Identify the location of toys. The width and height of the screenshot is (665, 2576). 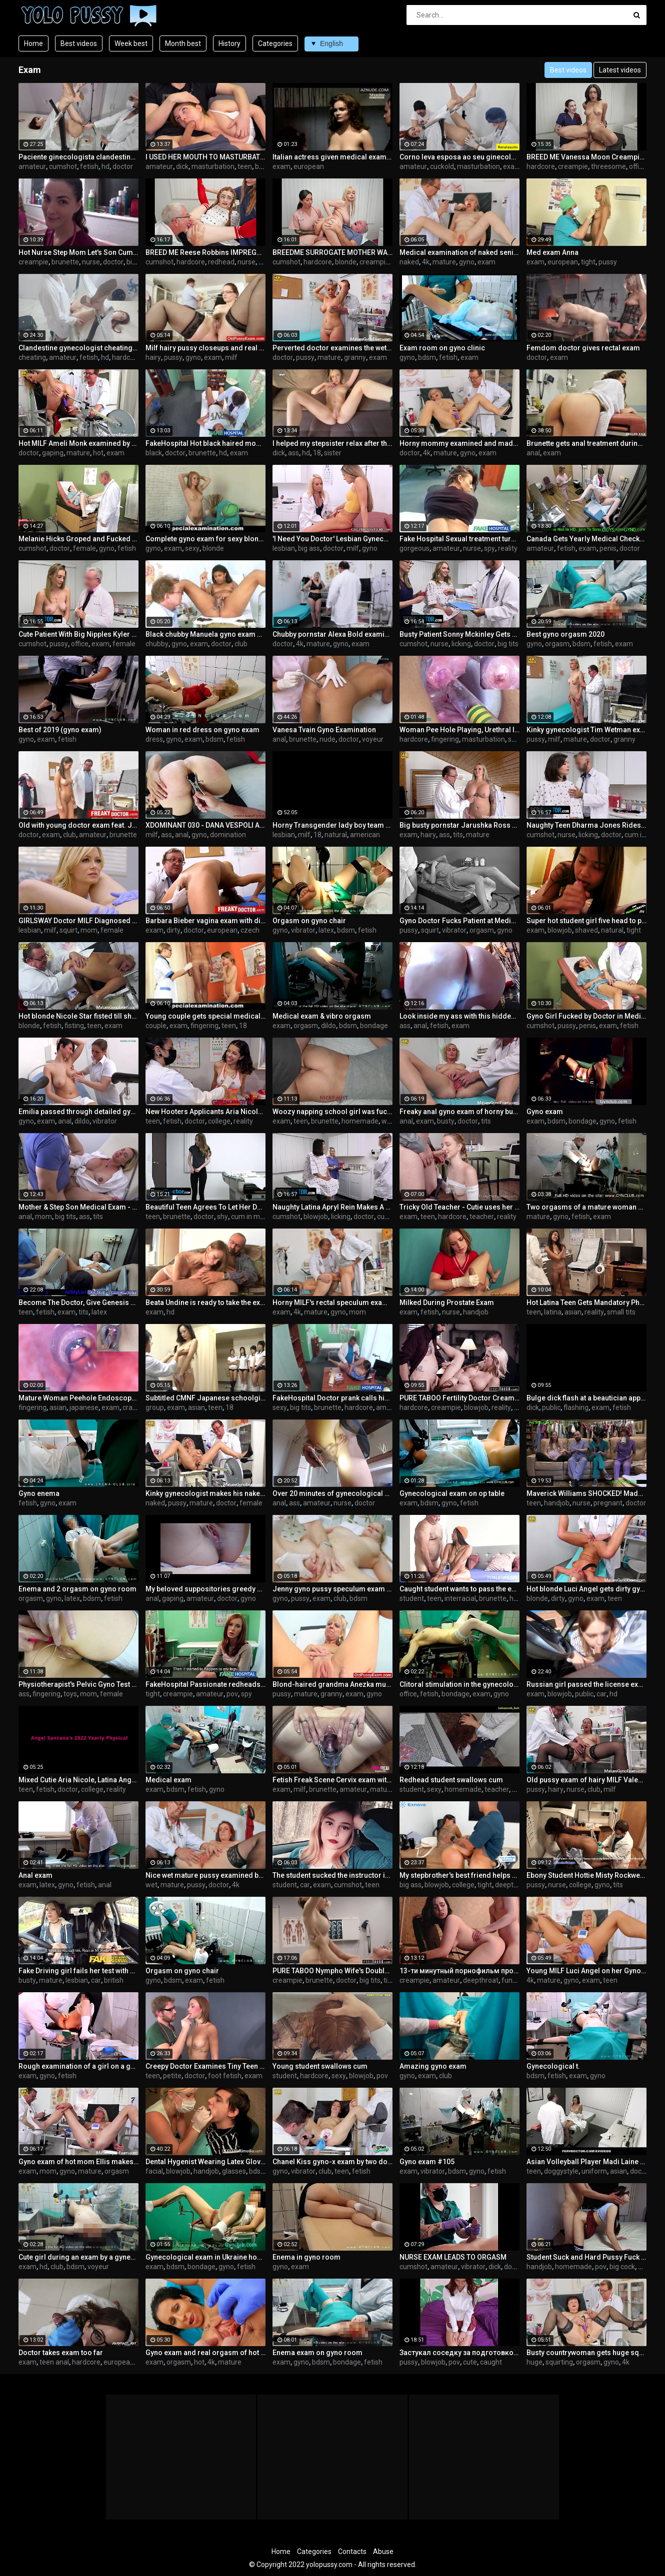
(70, 1694).